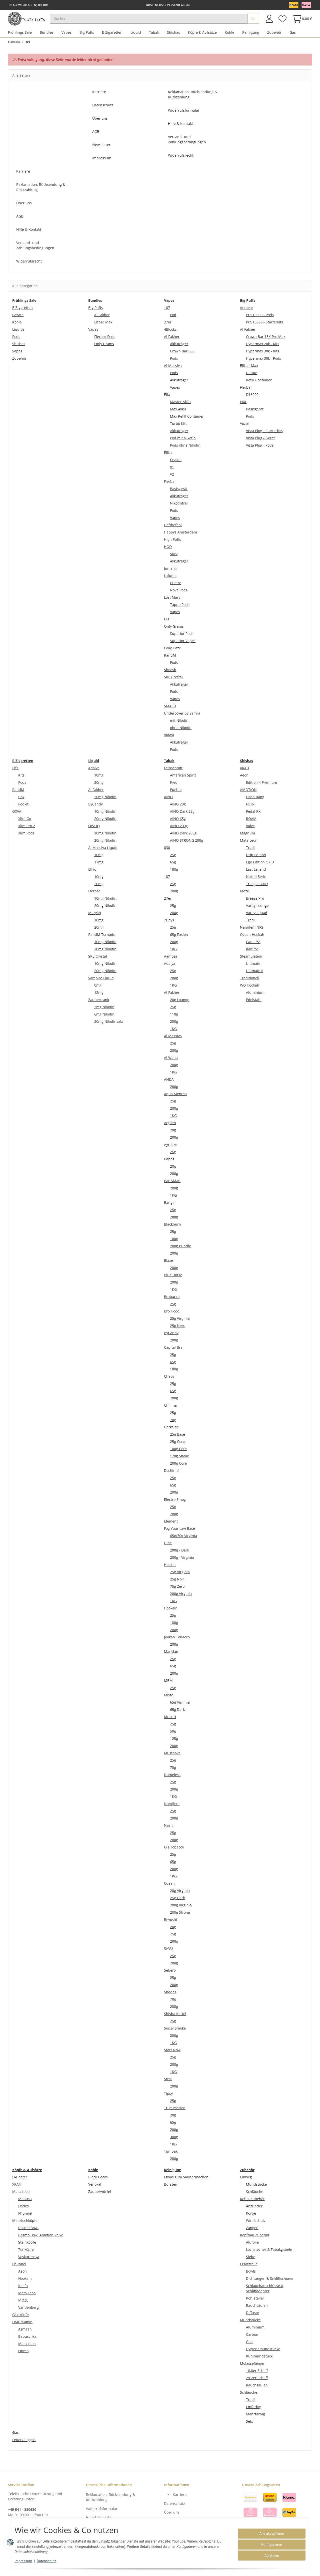 The height and width of the screenshot is (2576, 320). Describe the element at coordinates (170, 1999) in the screenshot. I see `Shades` at that location.